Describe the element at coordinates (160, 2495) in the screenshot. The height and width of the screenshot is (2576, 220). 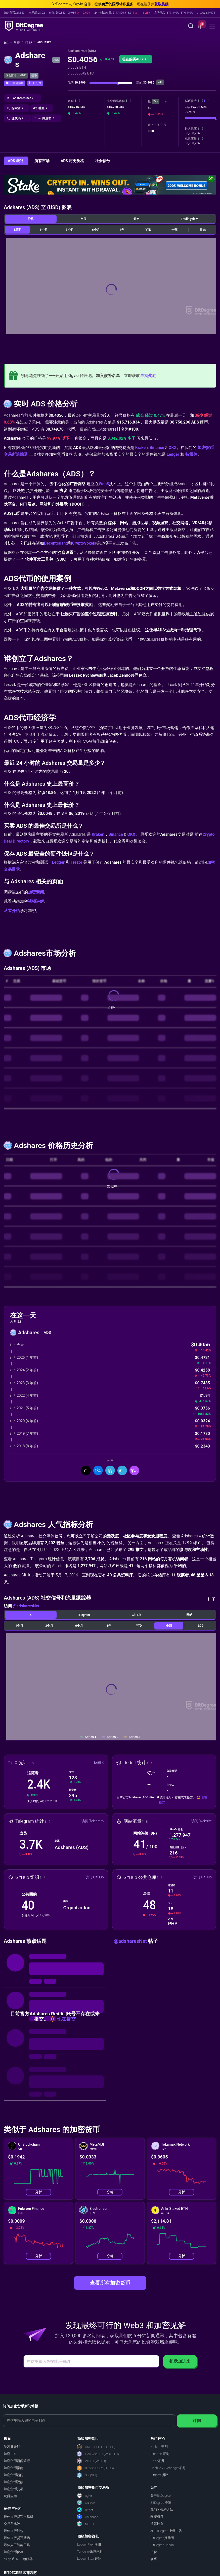
I see `关于BitDegree` at that location.